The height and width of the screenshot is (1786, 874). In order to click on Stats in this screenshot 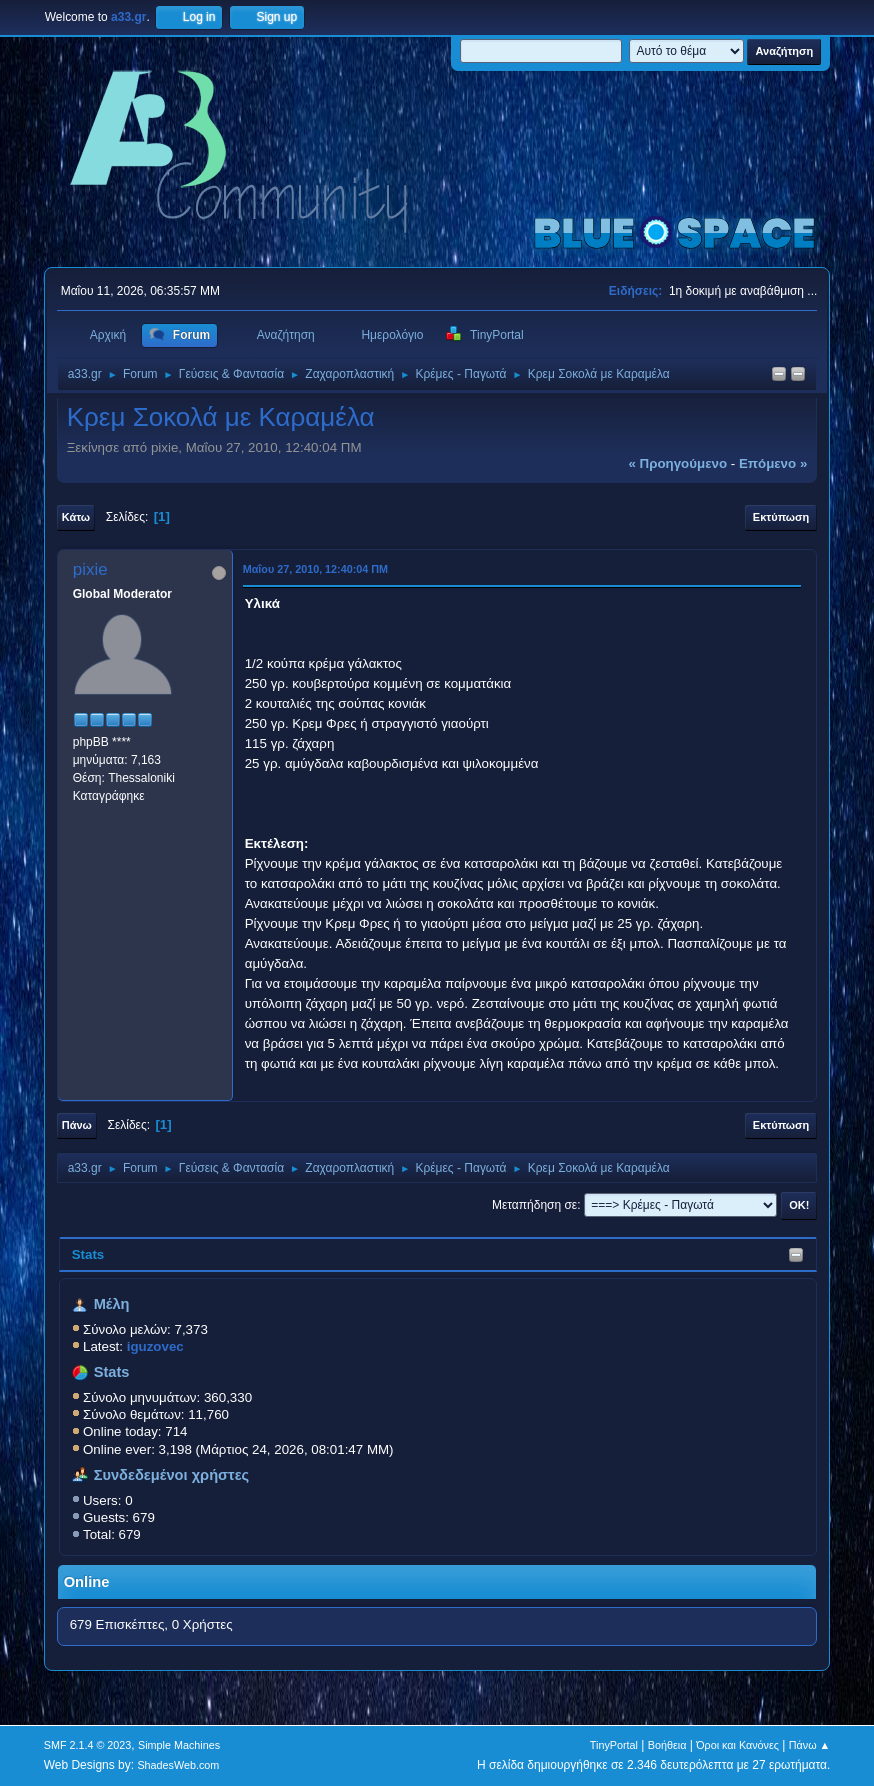, I will do `click(88, 1254)`.